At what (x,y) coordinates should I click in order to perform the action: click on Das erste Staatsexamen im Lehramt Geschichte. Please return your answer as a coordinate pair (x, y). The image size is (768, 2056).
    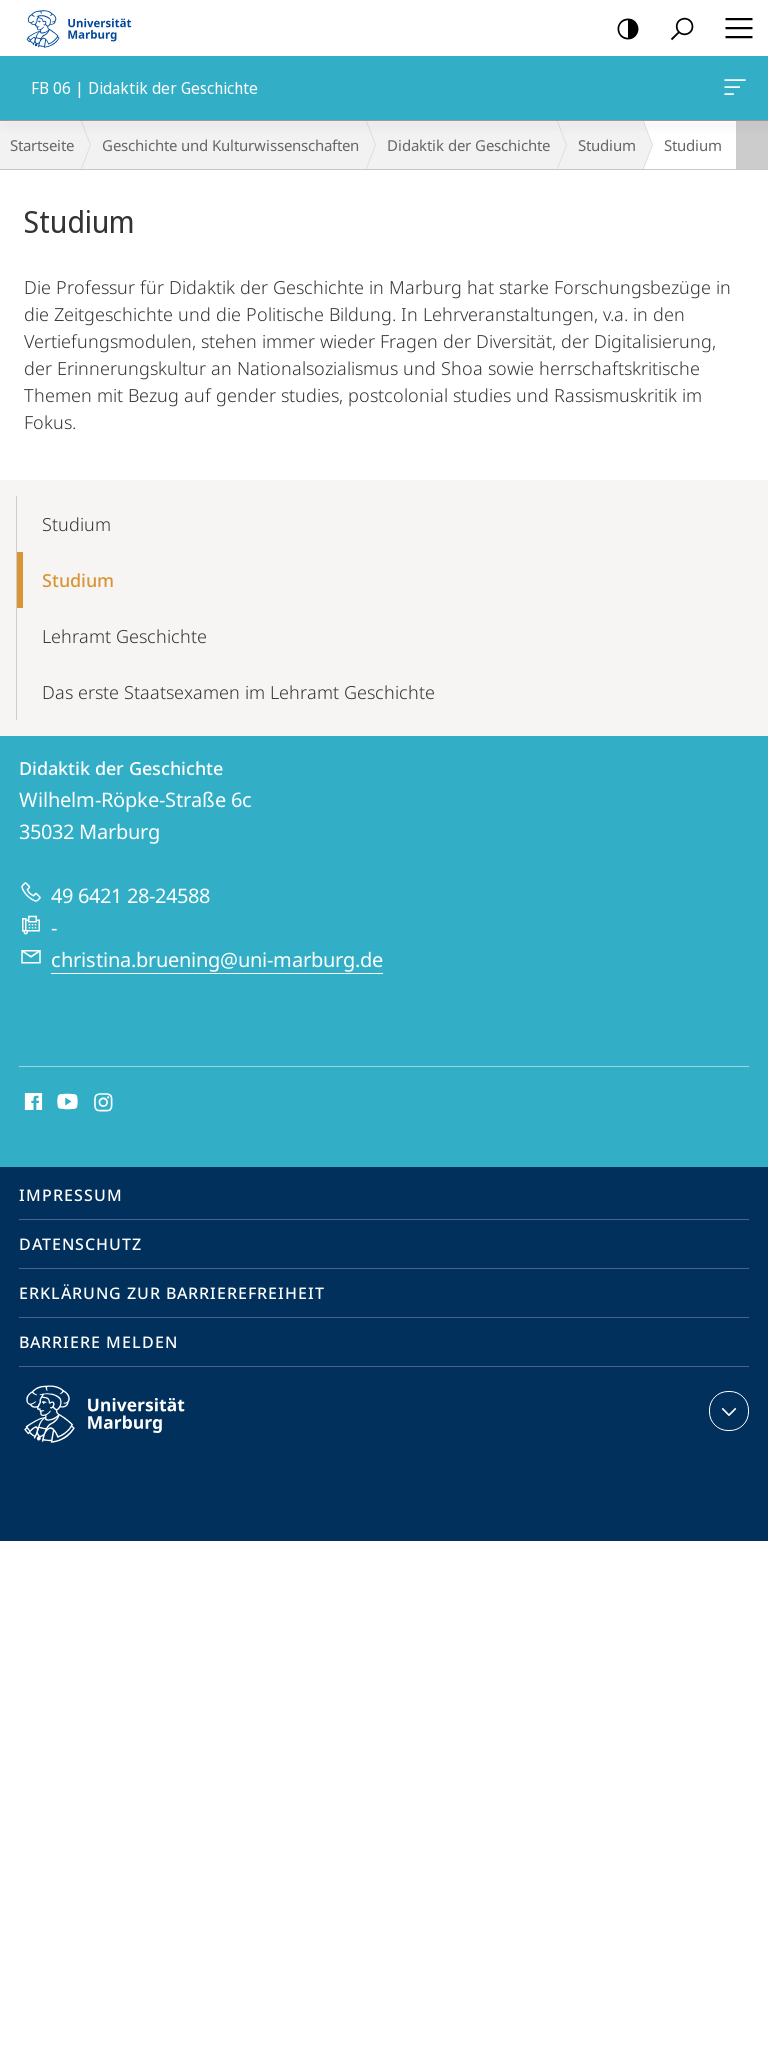
    Looking at the image, I should click on (238, 692).